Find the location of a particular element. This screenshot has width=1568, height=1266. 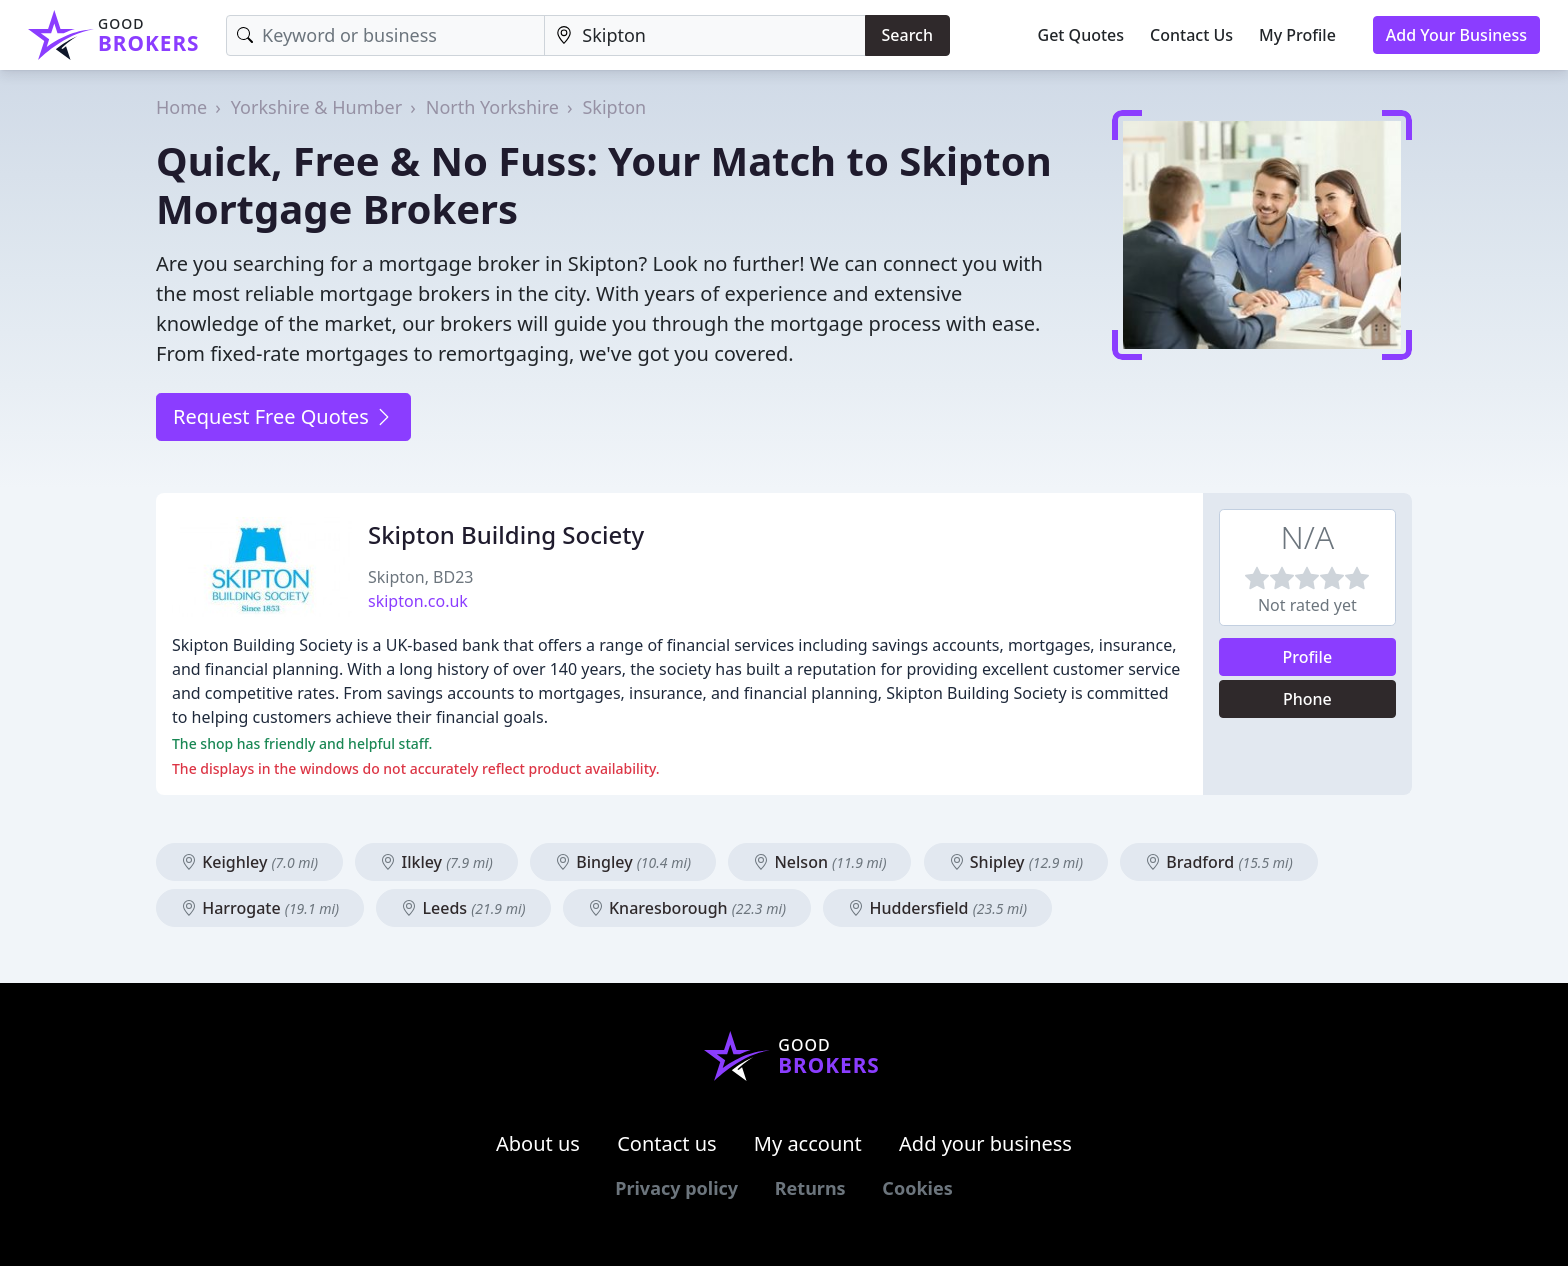

Bingley is located at coordinates (623, 862).